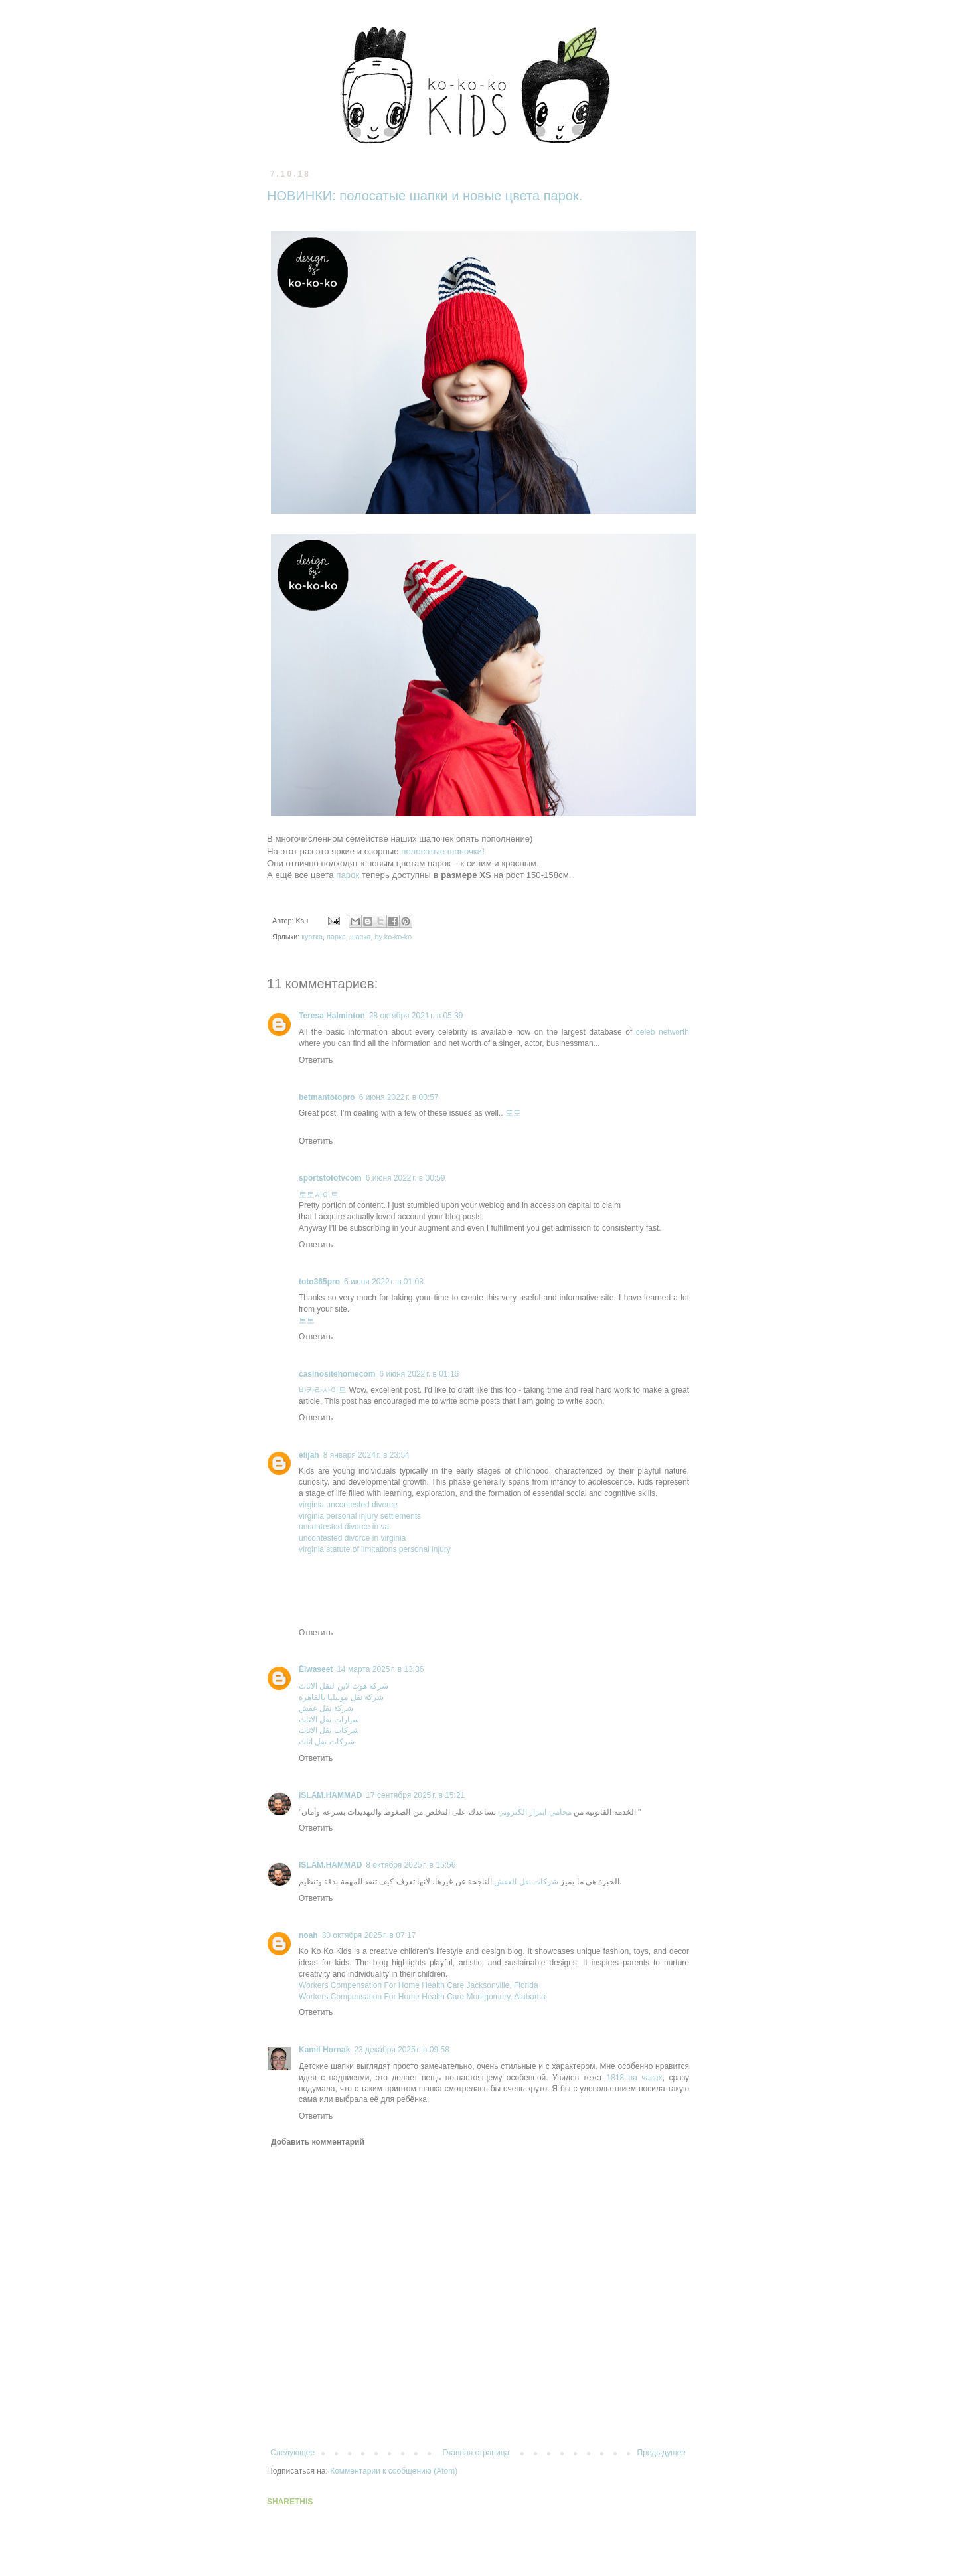 This screenshot has width=956, height=2576. What do you see at coordinates (418, 1985) in the screenshot?
I see `Workers Compensation For Home Health Care Jacksonville, Florida` at bounding box center [418, 1985].